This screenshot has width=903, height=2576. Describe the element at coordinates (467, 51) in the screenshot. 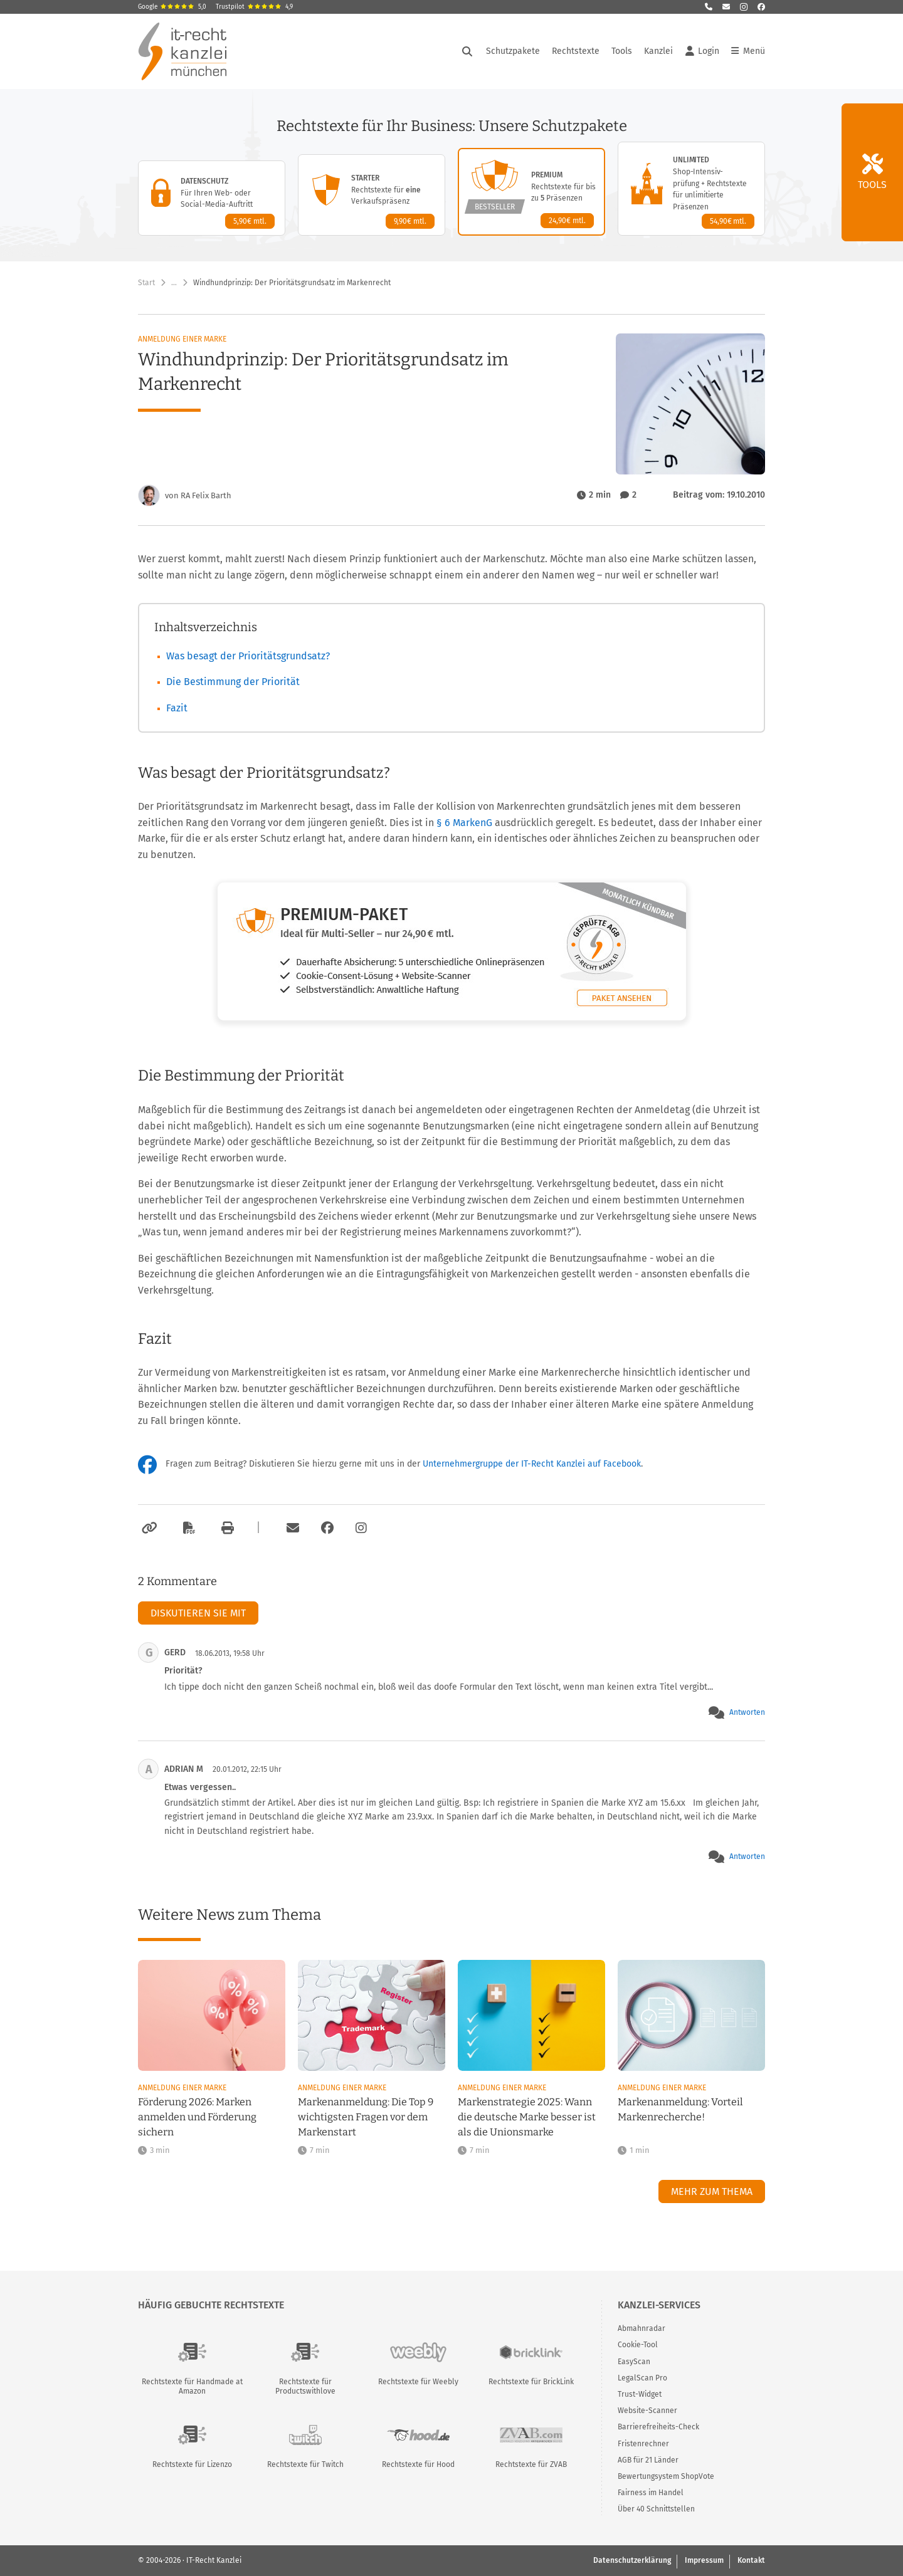

I see `[Suche öffnen]` at that location.